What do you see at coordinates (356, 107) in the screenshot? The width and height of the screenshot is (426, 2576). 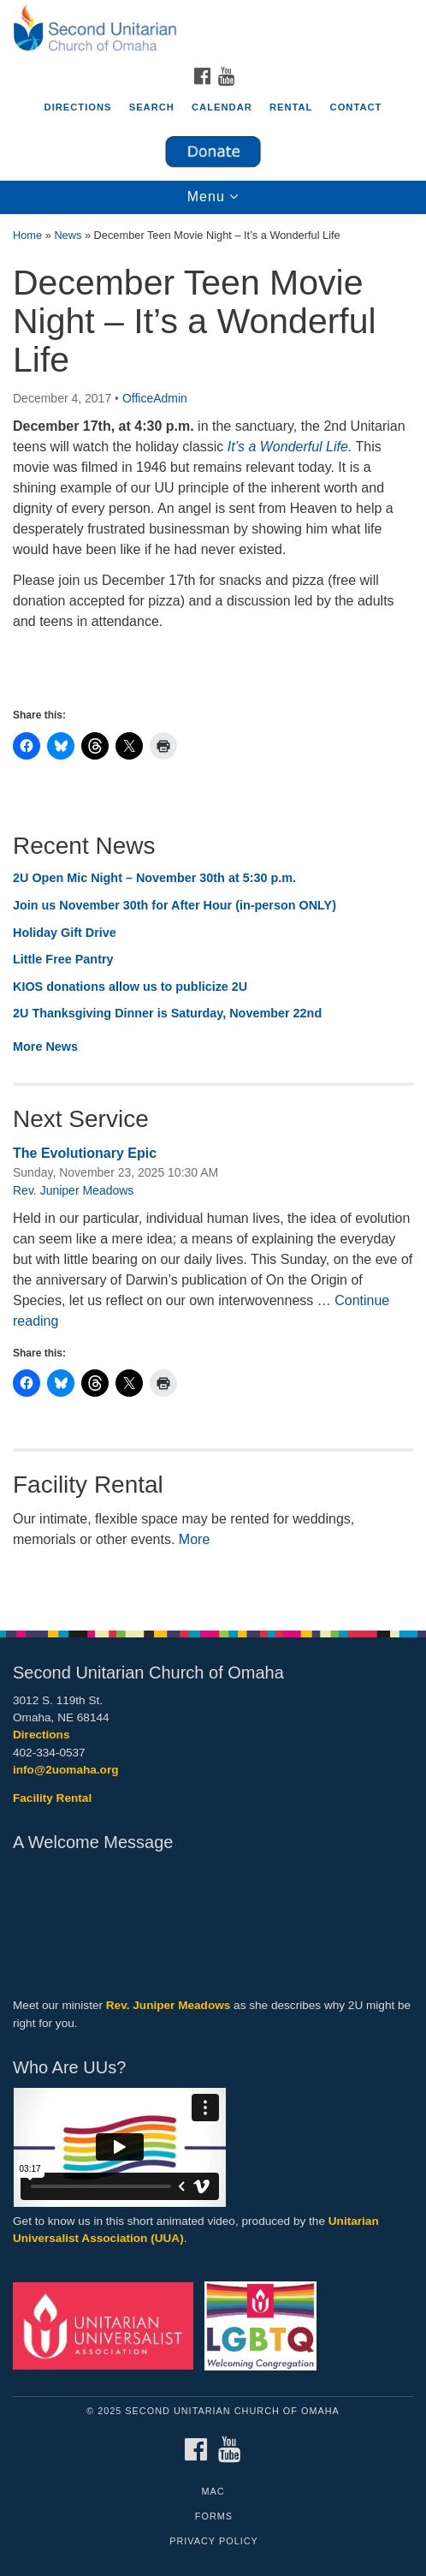 I see `Contact` at bounding box center [356, 107].